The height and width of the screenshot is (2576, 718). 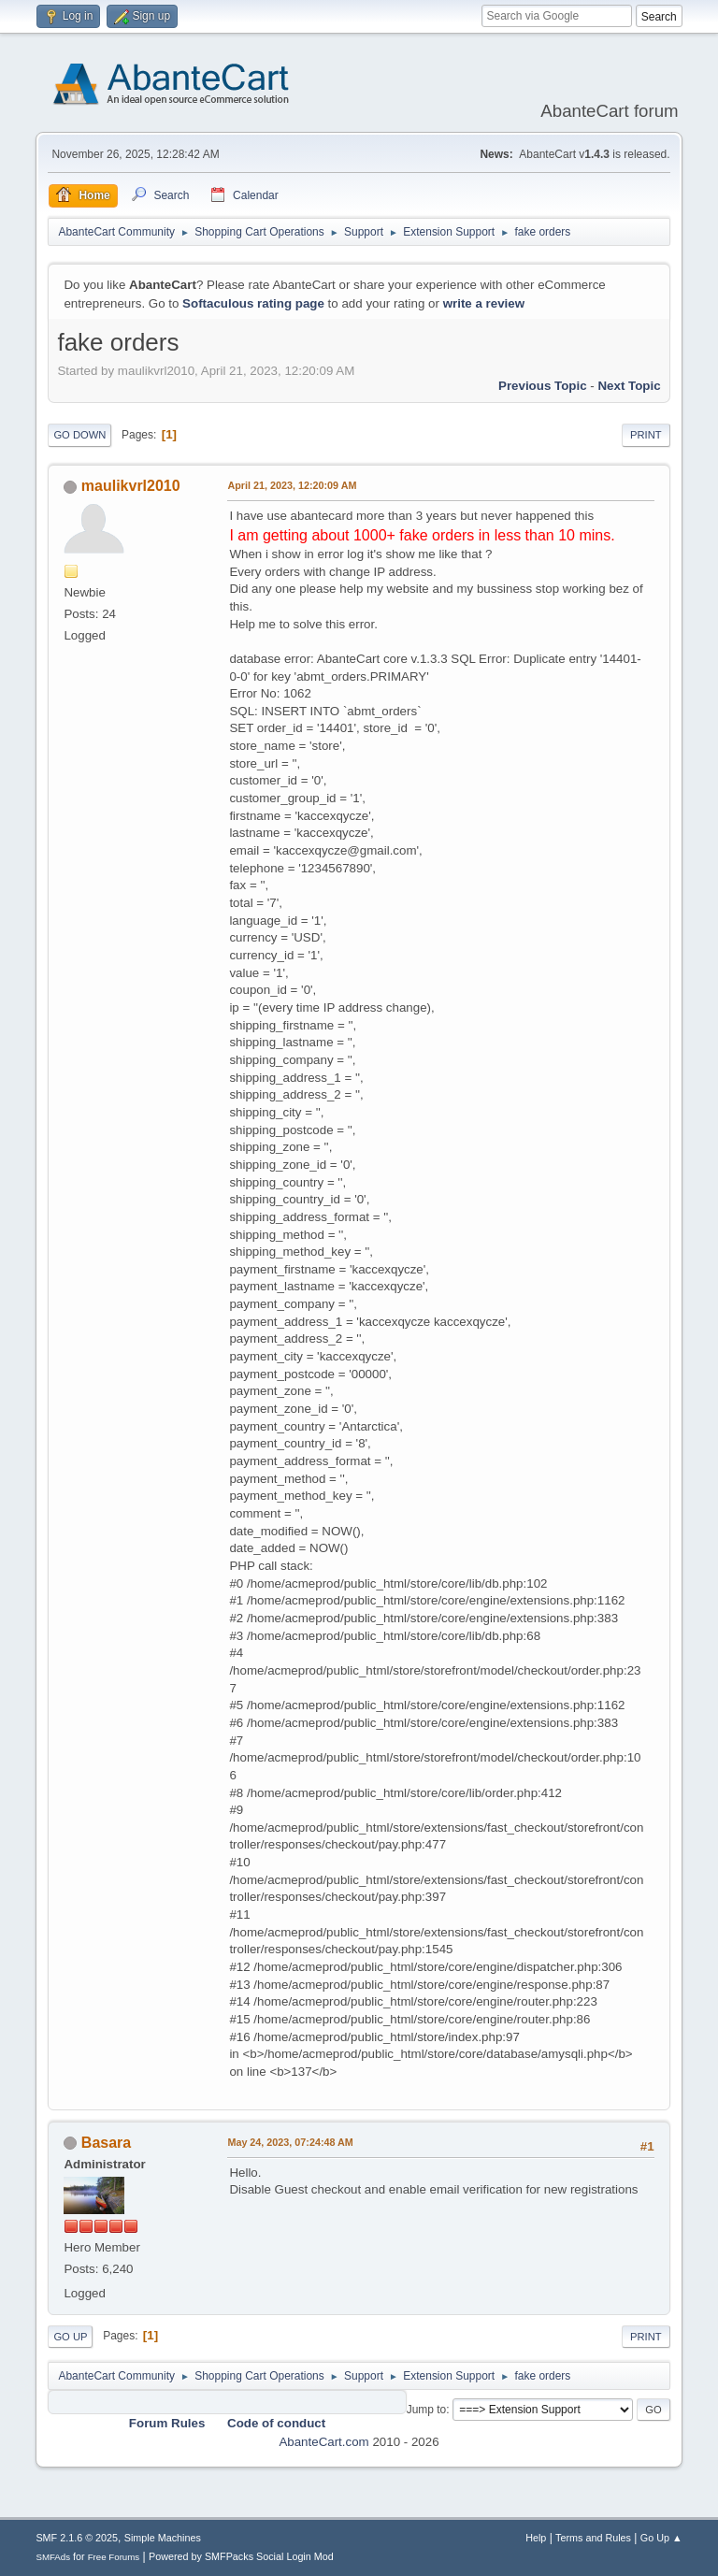 What do you see at coordinates (427, 2409) in the screenshot?
I see `Jump to` at bounding box center [427, 2409].